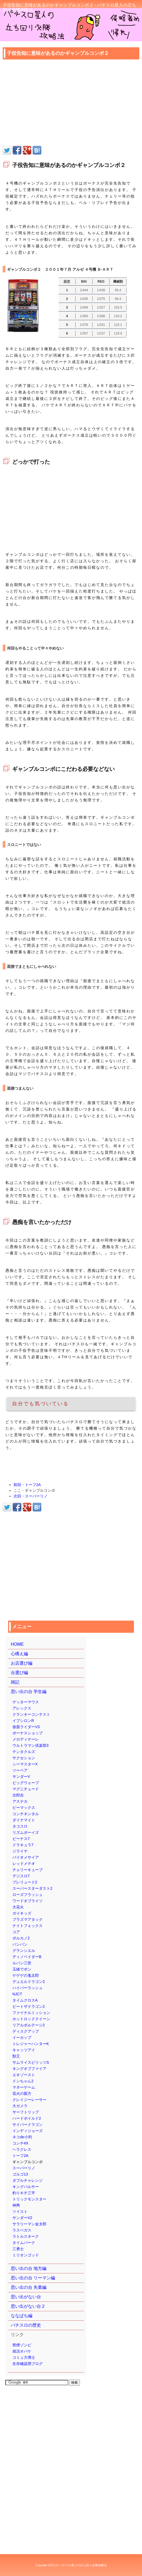  I want to click on タコスロ, so click(20, 1826).